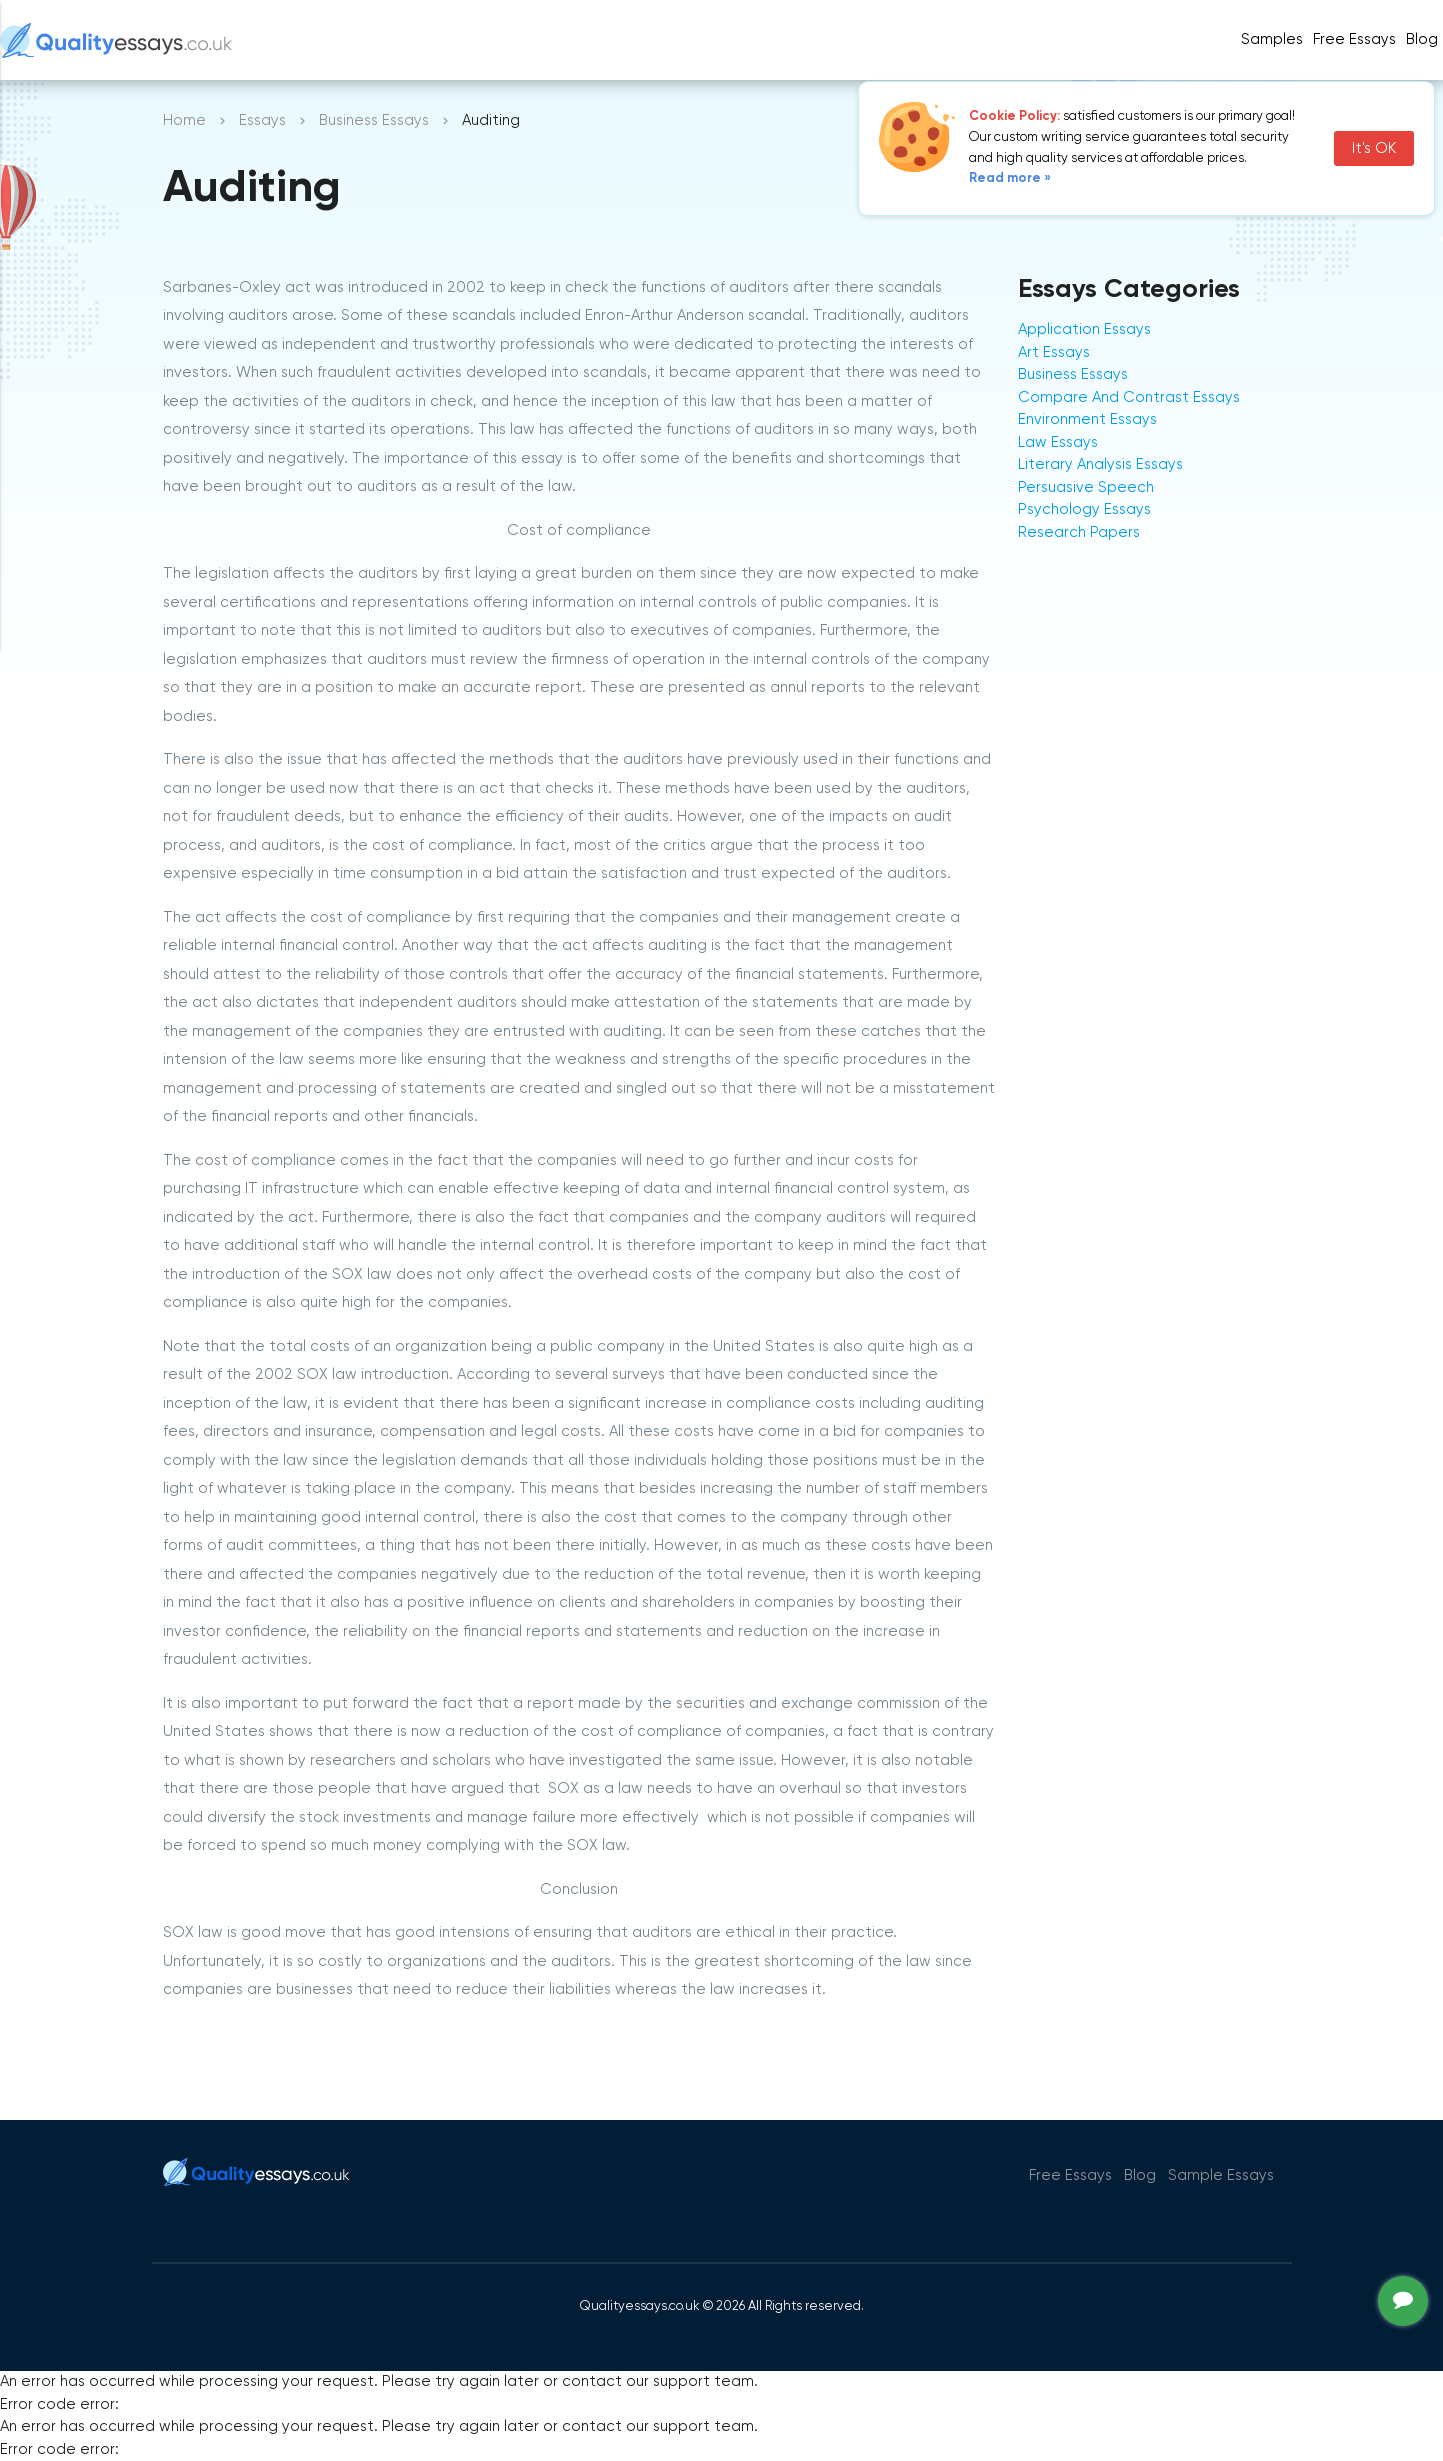 The image size is (1443, 2461). I want to click on Essays, so click(262, 120).